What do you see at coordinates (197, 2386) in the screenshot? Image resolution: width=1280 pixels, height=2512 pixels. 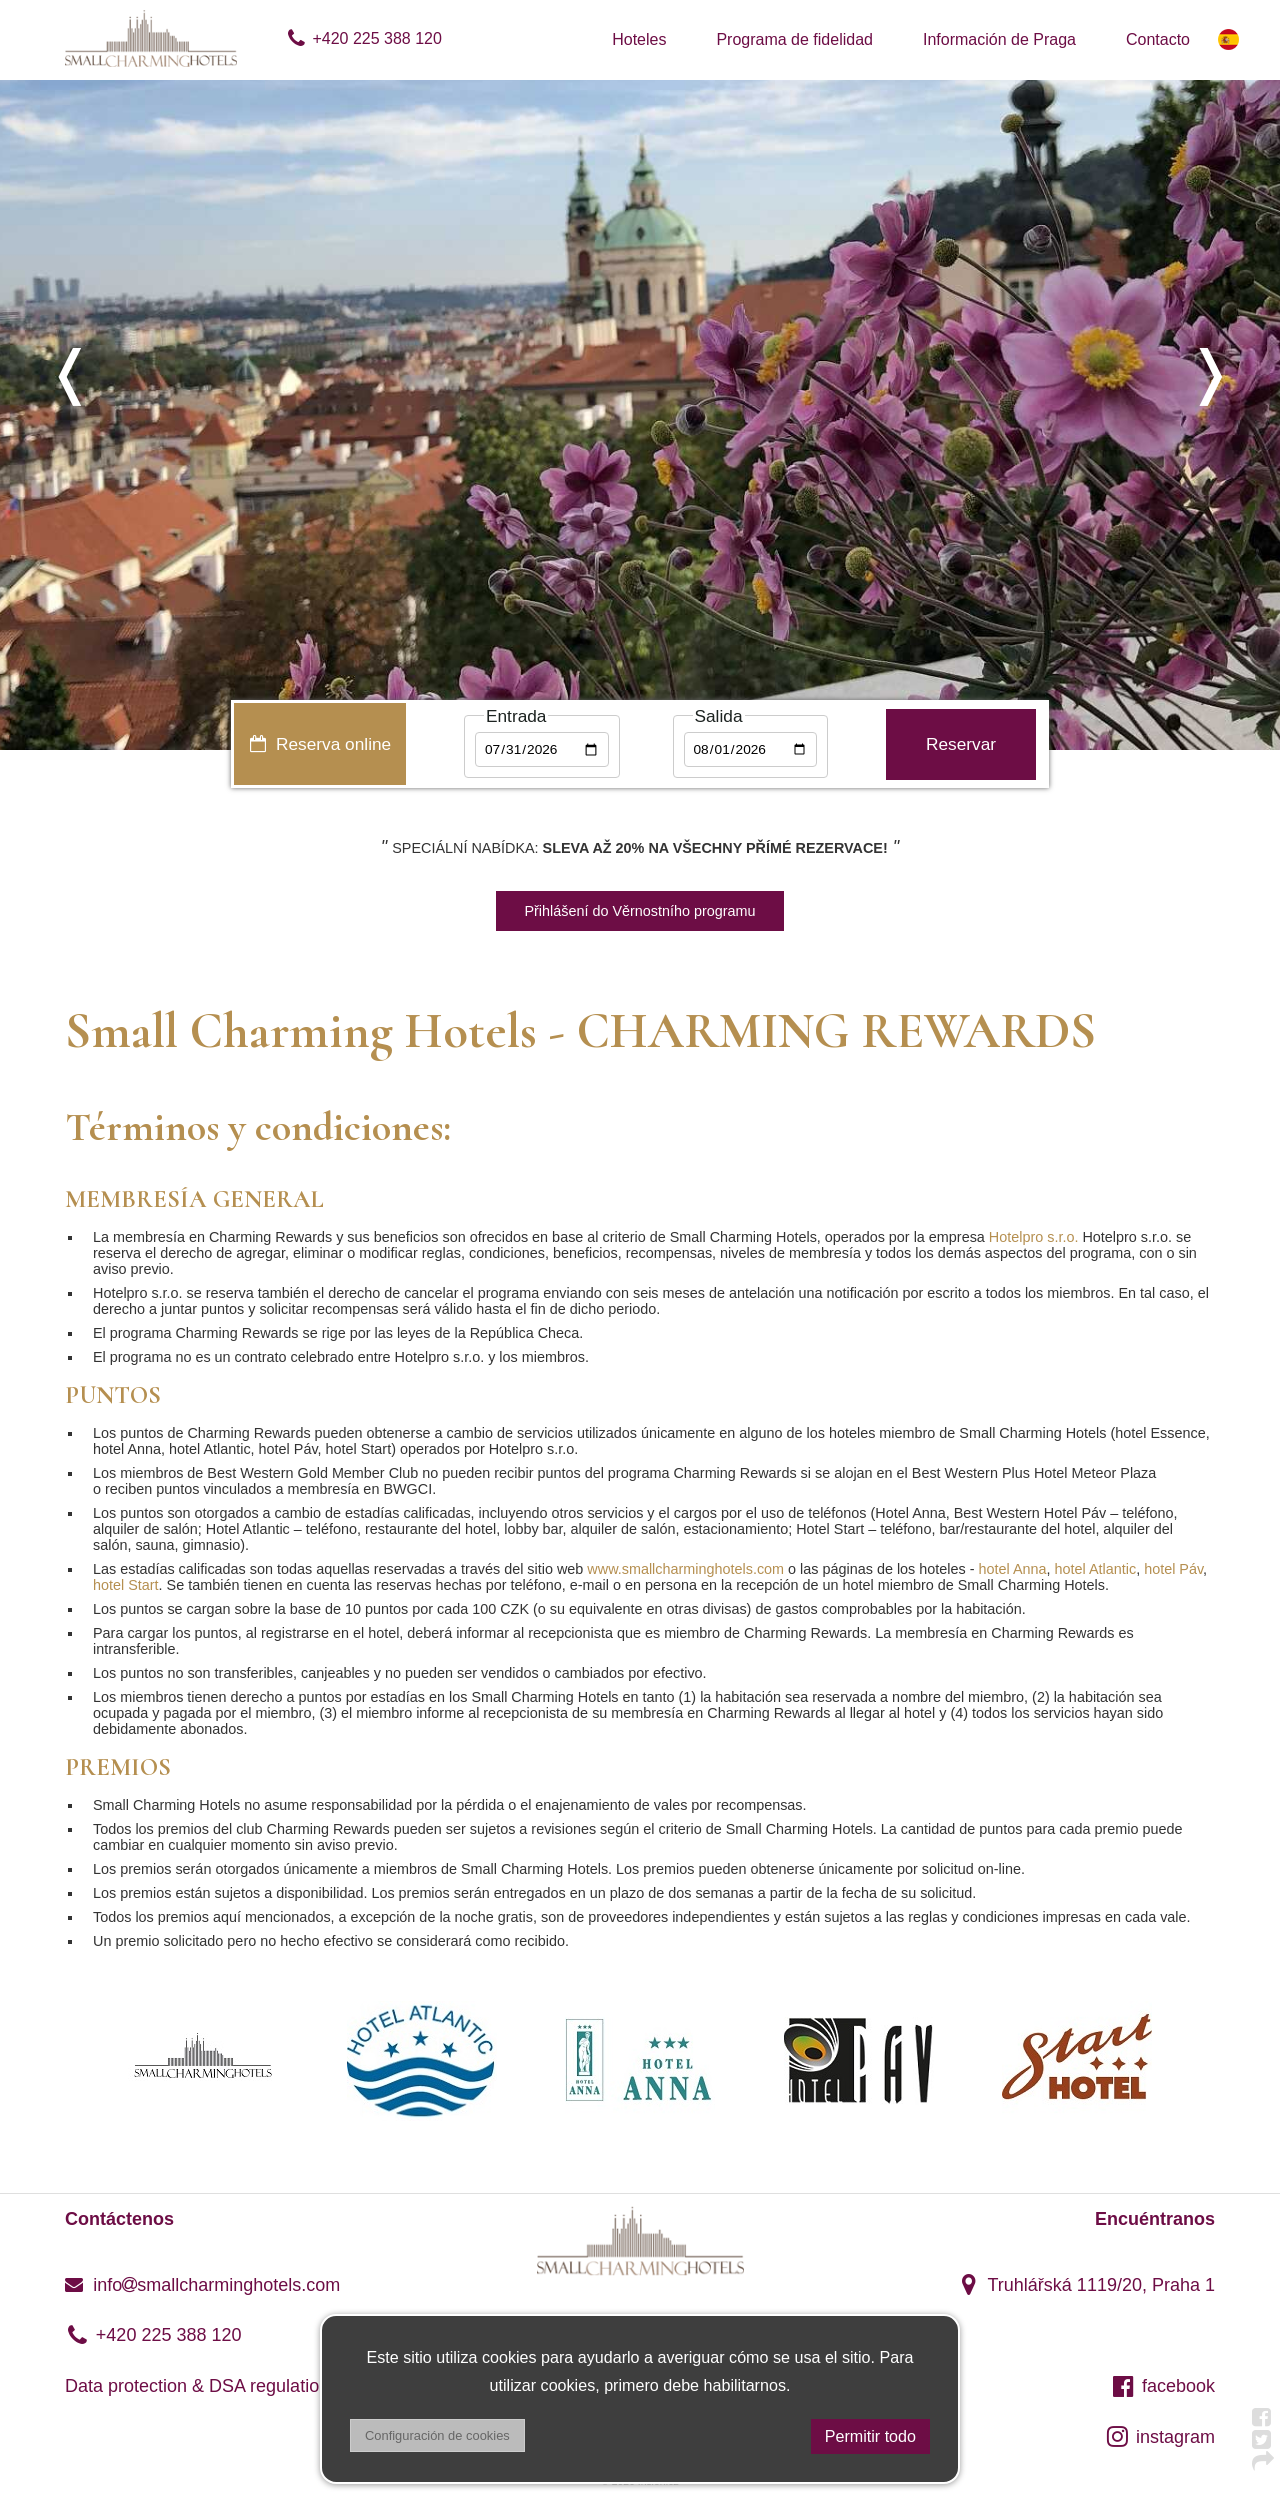 I see `Data protection & DSA regulation` at bounding box center [197, 2386].